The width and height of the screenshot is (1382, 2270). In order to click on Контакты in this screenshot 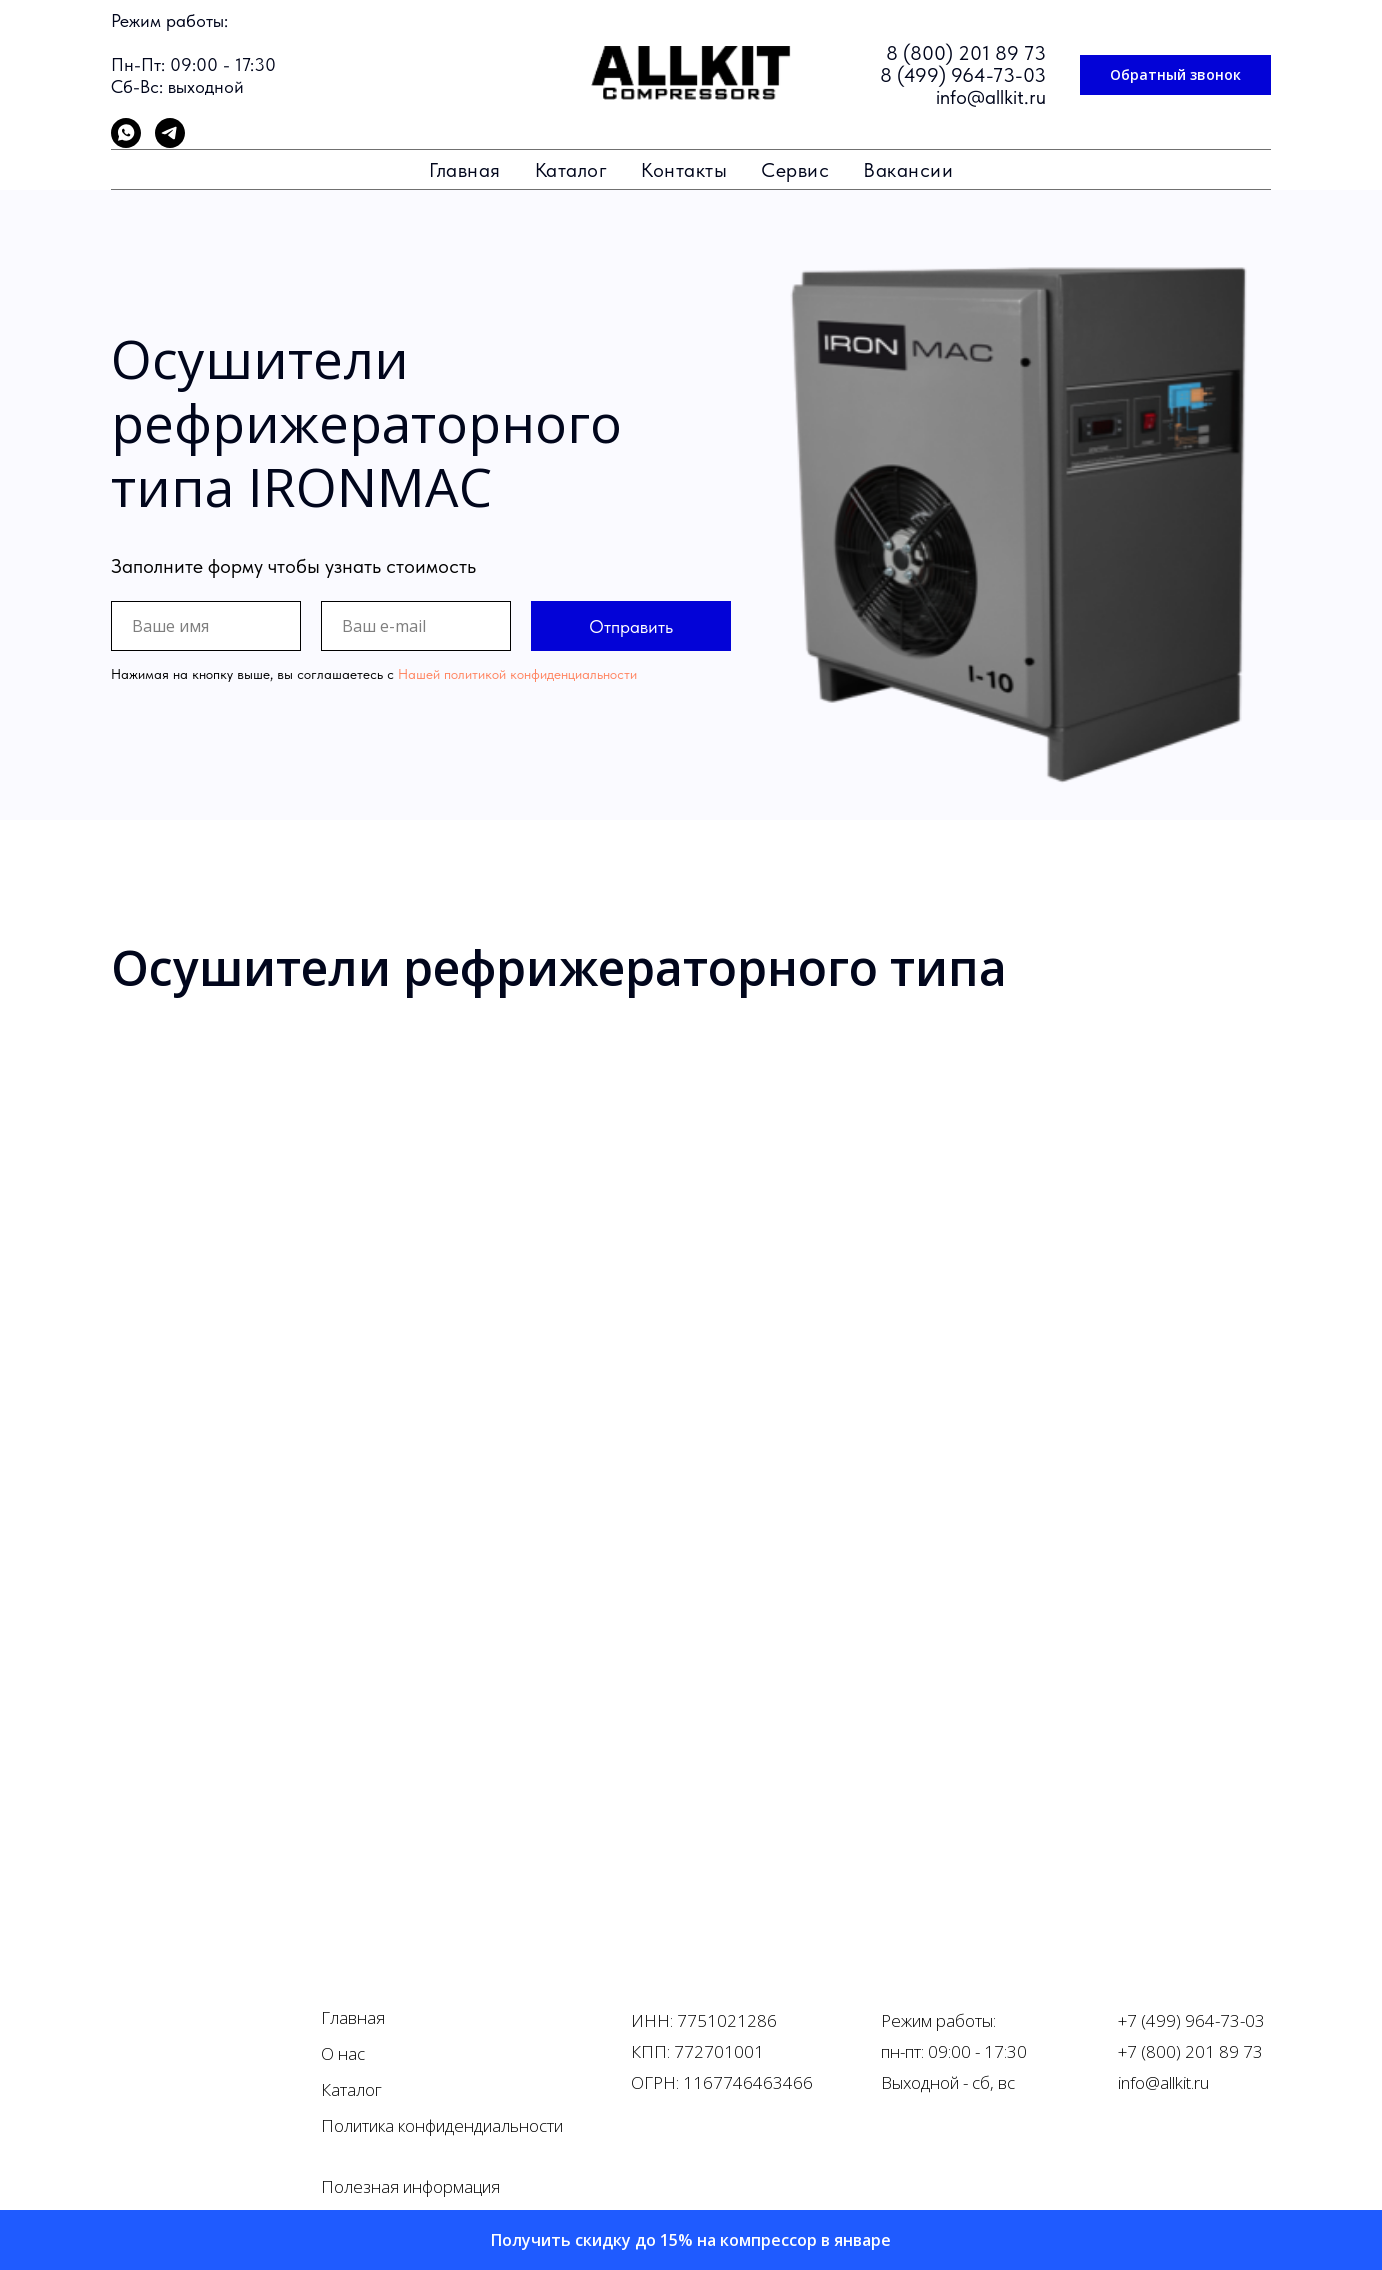, I will do `click(684, 170)`.